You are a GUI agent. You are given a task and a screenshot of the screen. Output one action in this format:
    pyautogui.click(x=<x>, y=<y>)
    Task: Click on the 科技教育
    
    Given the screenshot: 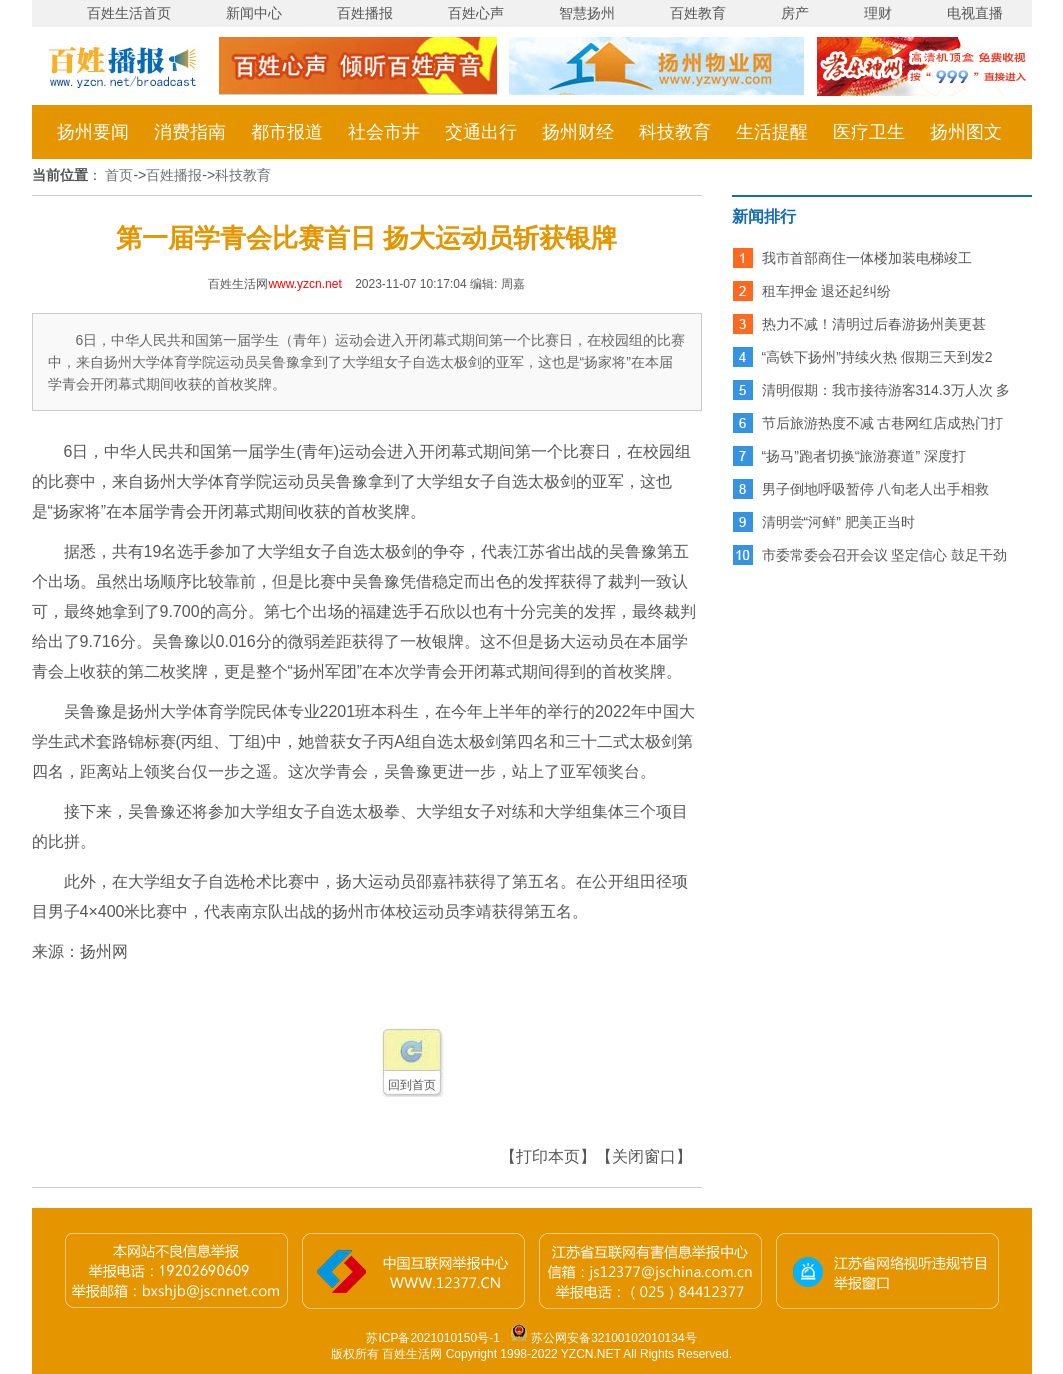 What is the action you would take?
    pyautogui.click(x=675, y=132)
    